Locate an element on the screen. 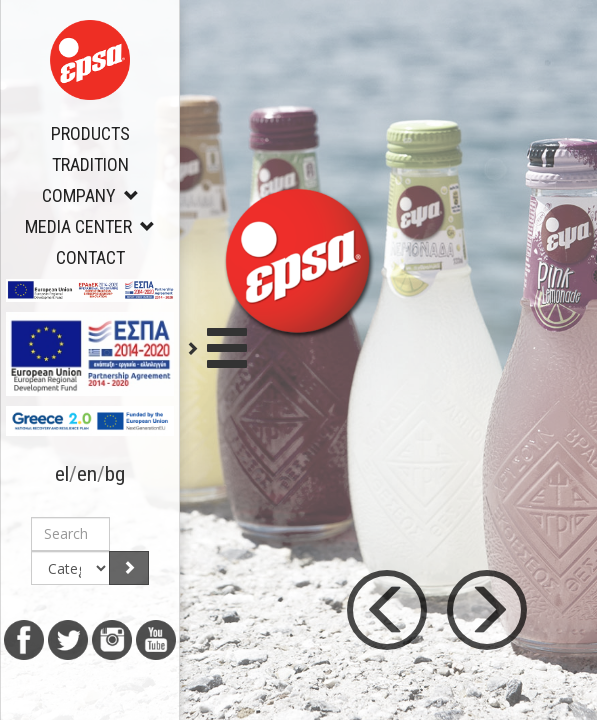 This screenshot has width=597, height=720. PRODUCTS is located at coordinates (90, 133).